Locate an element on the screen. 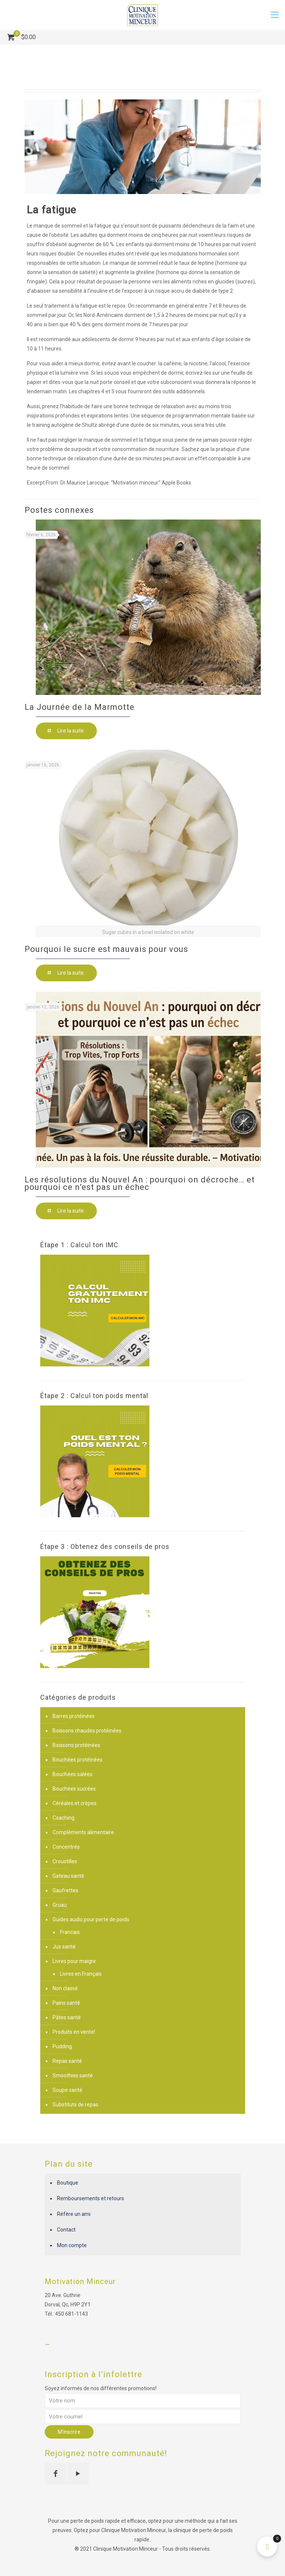 The image size is (285, 2576). Repas santé is located at coordinates (67, 2061).